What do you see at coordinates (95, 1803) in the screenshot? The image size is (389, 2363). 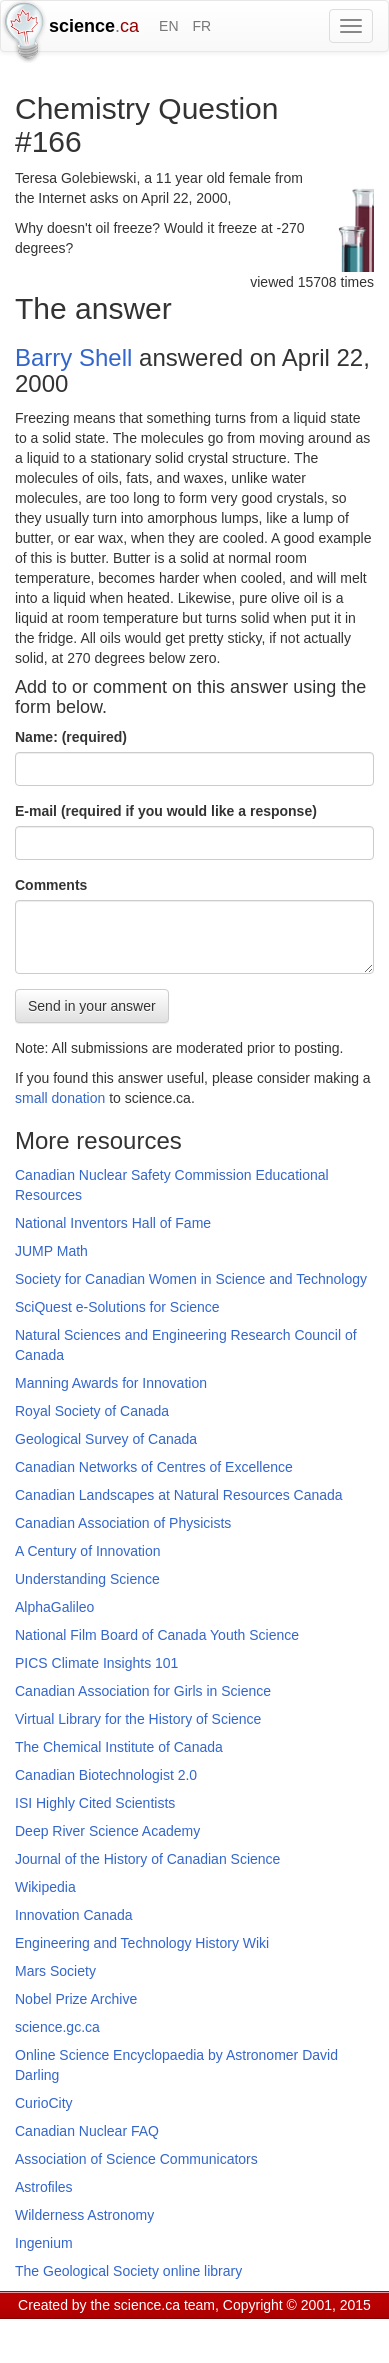 I see `ISI Highly Cited Scientists` at bounding box center [95, 1803].